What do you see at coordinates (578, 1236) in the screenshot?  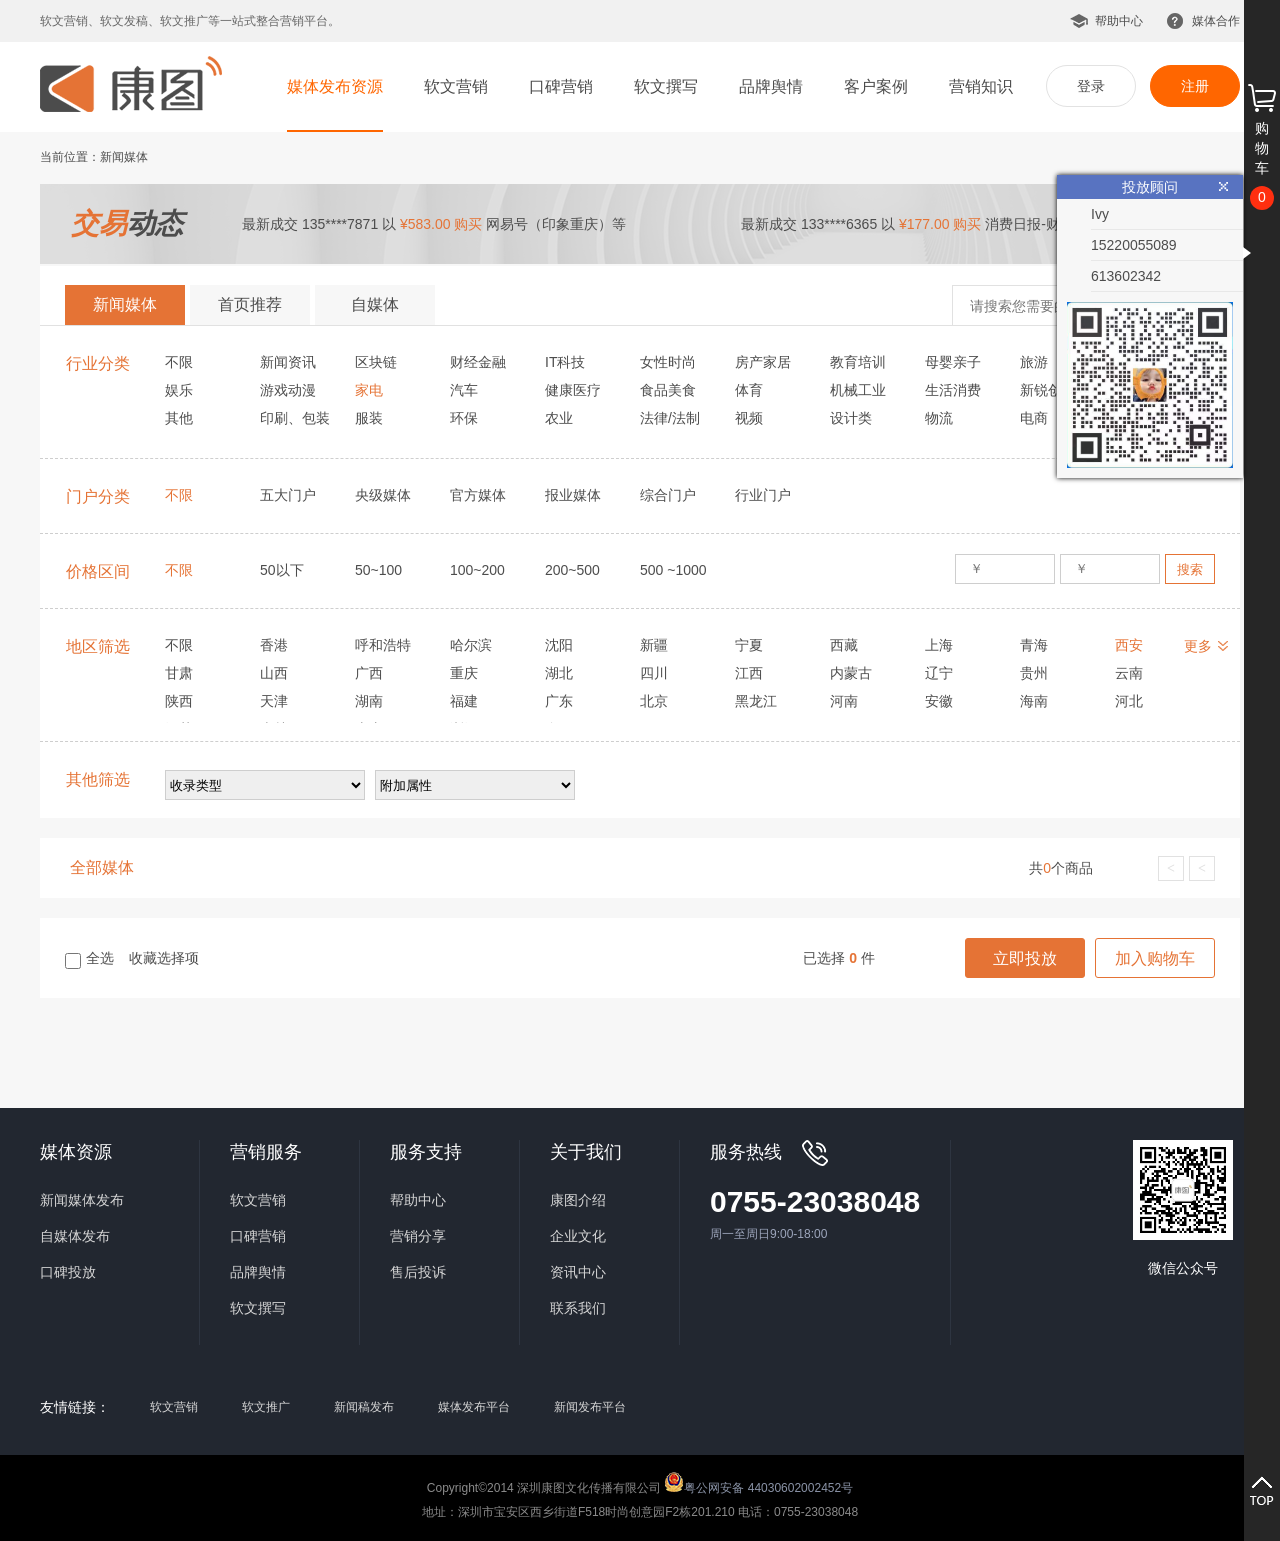 I see `企业文化` at bounding box center [578, 1236].